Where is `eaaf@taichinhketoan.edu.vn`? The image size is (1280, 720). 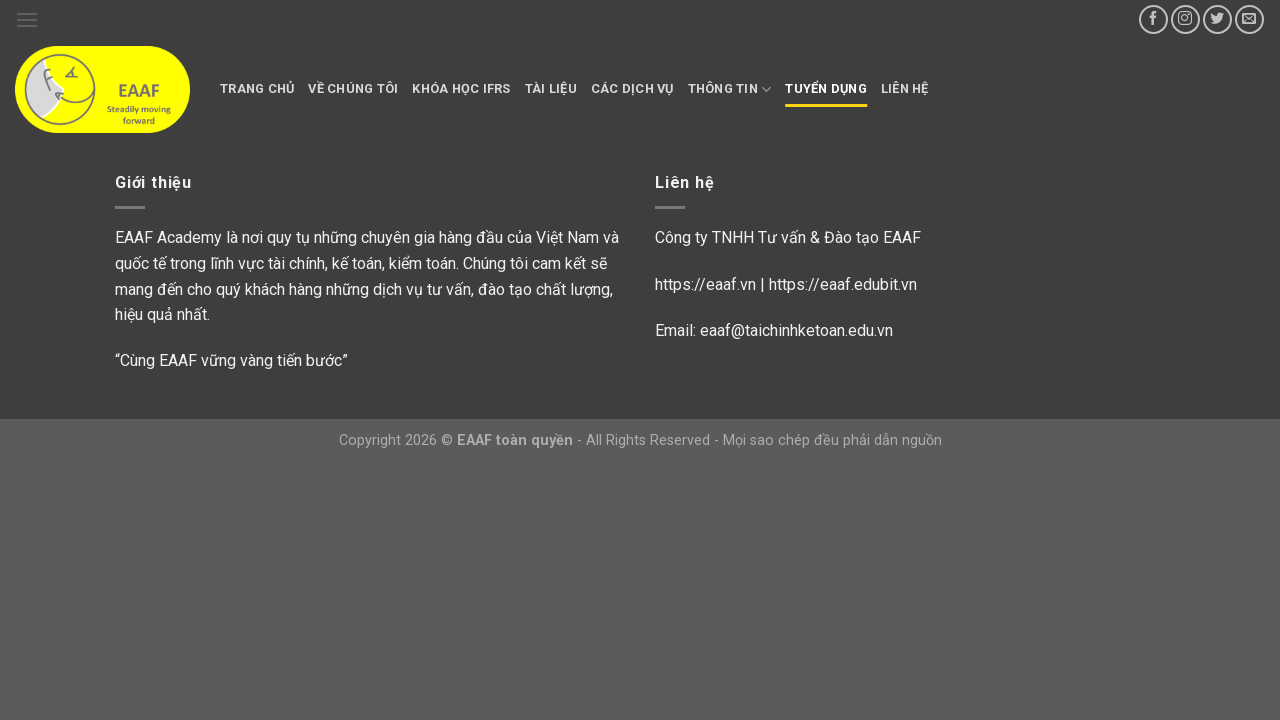
eaaf@taichinhketoan.edu.vn is located at coordinates (796, 330).